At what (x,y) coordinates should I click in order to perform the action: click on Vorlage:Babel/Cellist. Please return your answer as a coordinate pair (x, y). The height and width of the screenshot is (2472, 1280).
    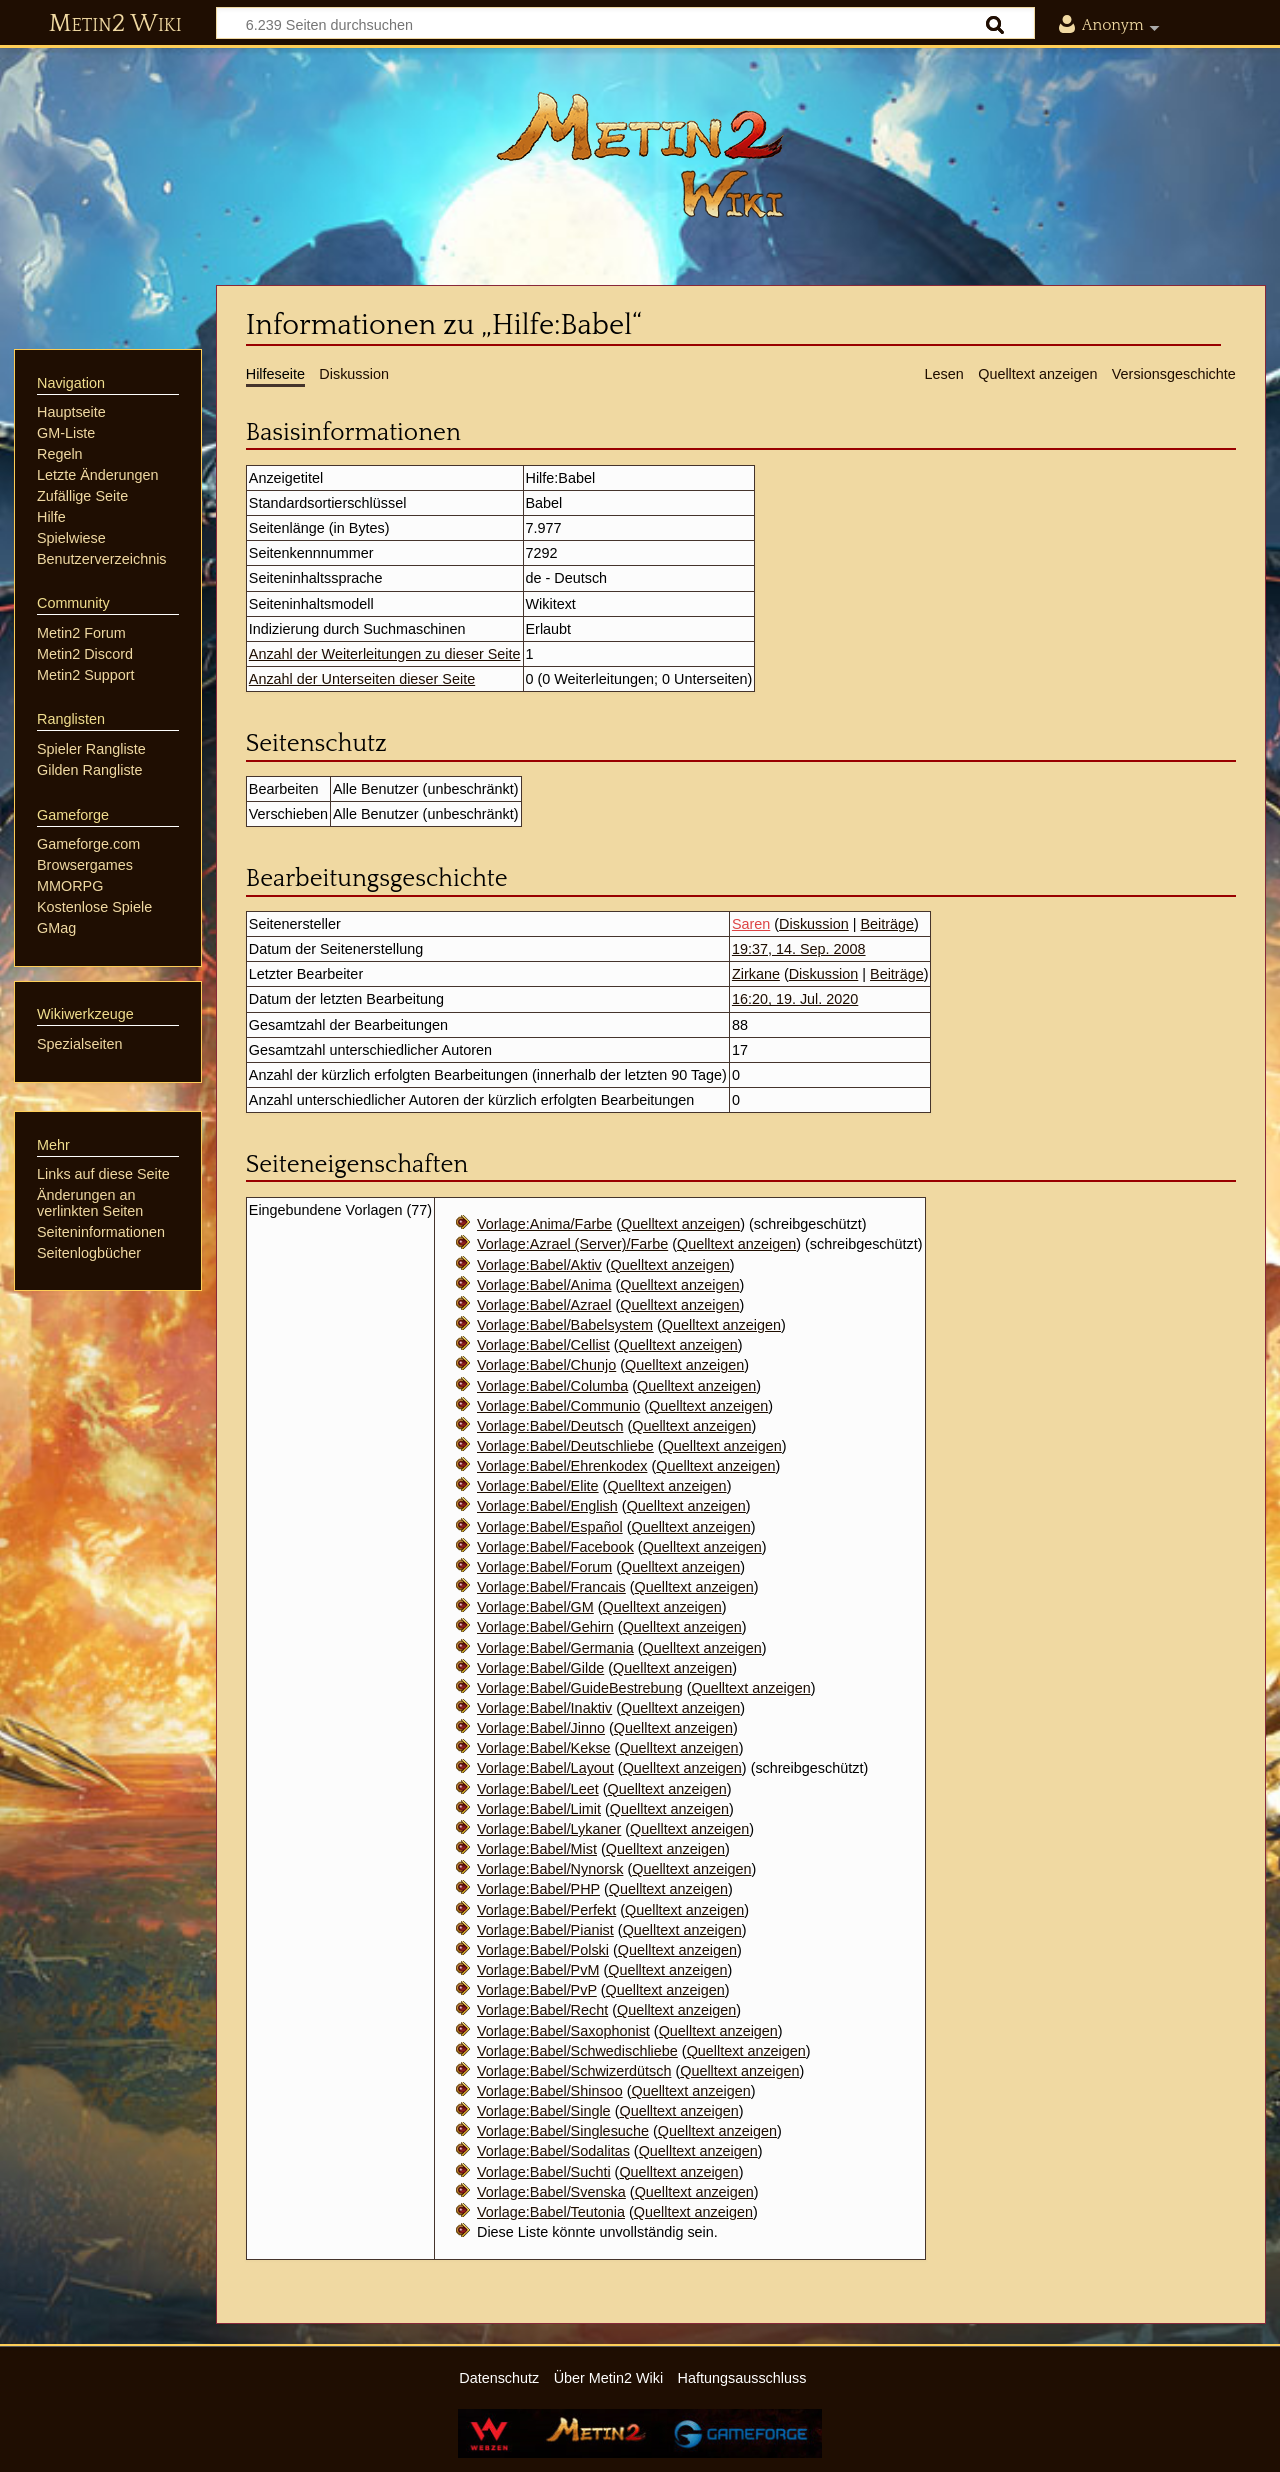
    Looking at the image, I should click on (543, 1345).